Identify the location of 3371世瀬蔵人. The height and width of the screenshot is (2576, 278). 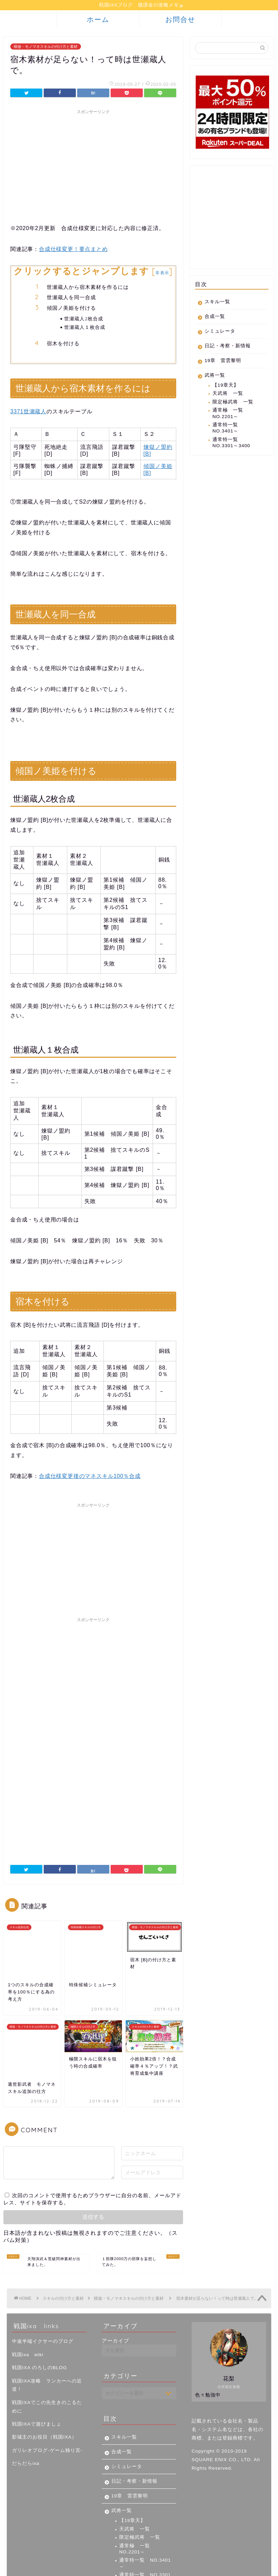
(28, 412).